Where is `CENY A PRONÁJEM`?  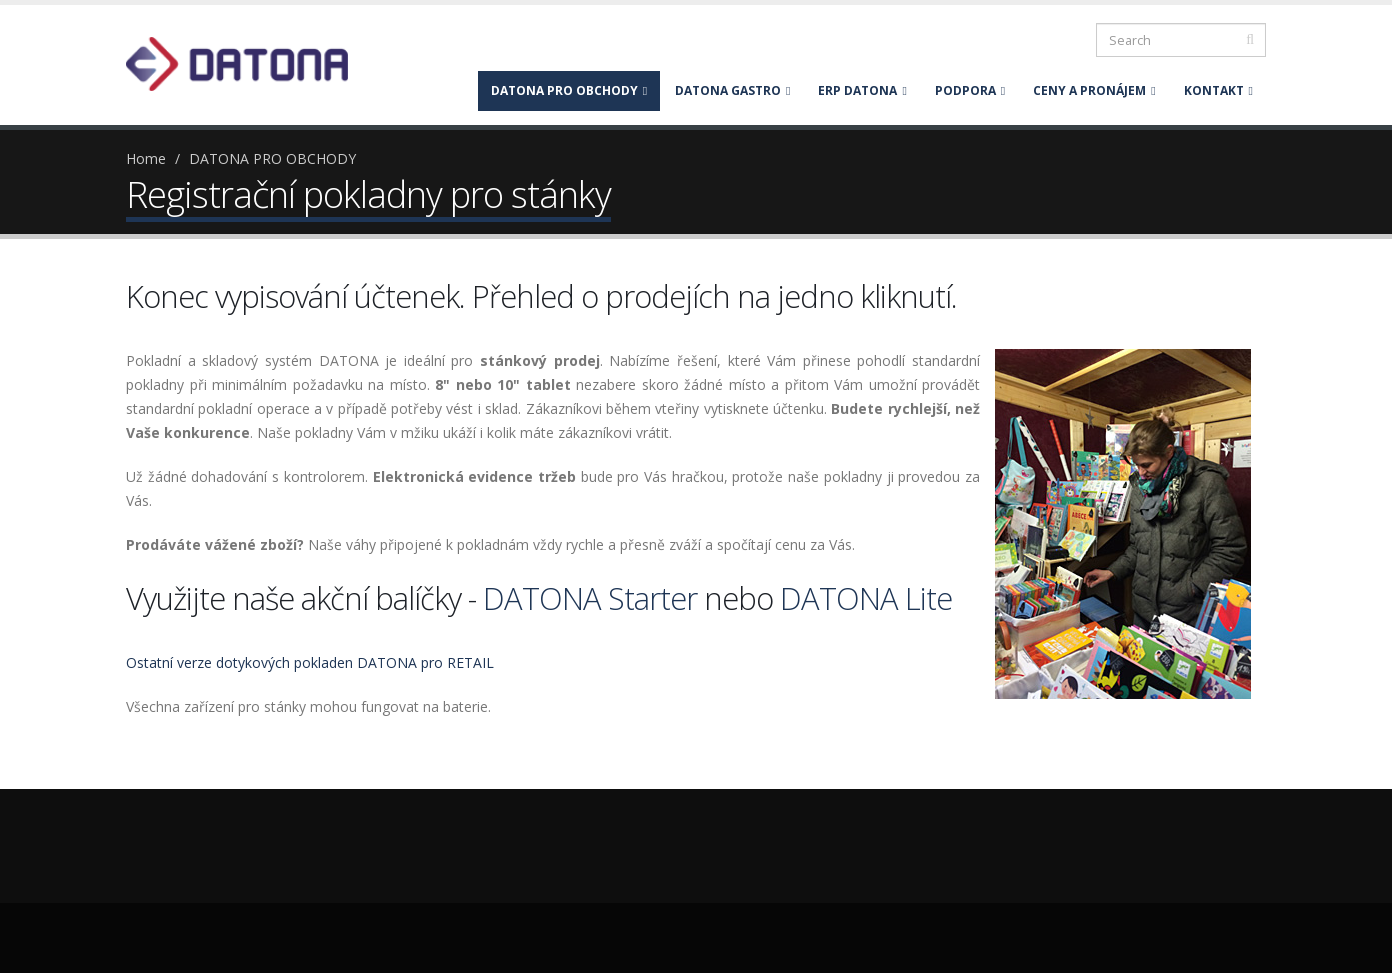 CENY A PRONÁJEM is located at coordinates (1094, 90).